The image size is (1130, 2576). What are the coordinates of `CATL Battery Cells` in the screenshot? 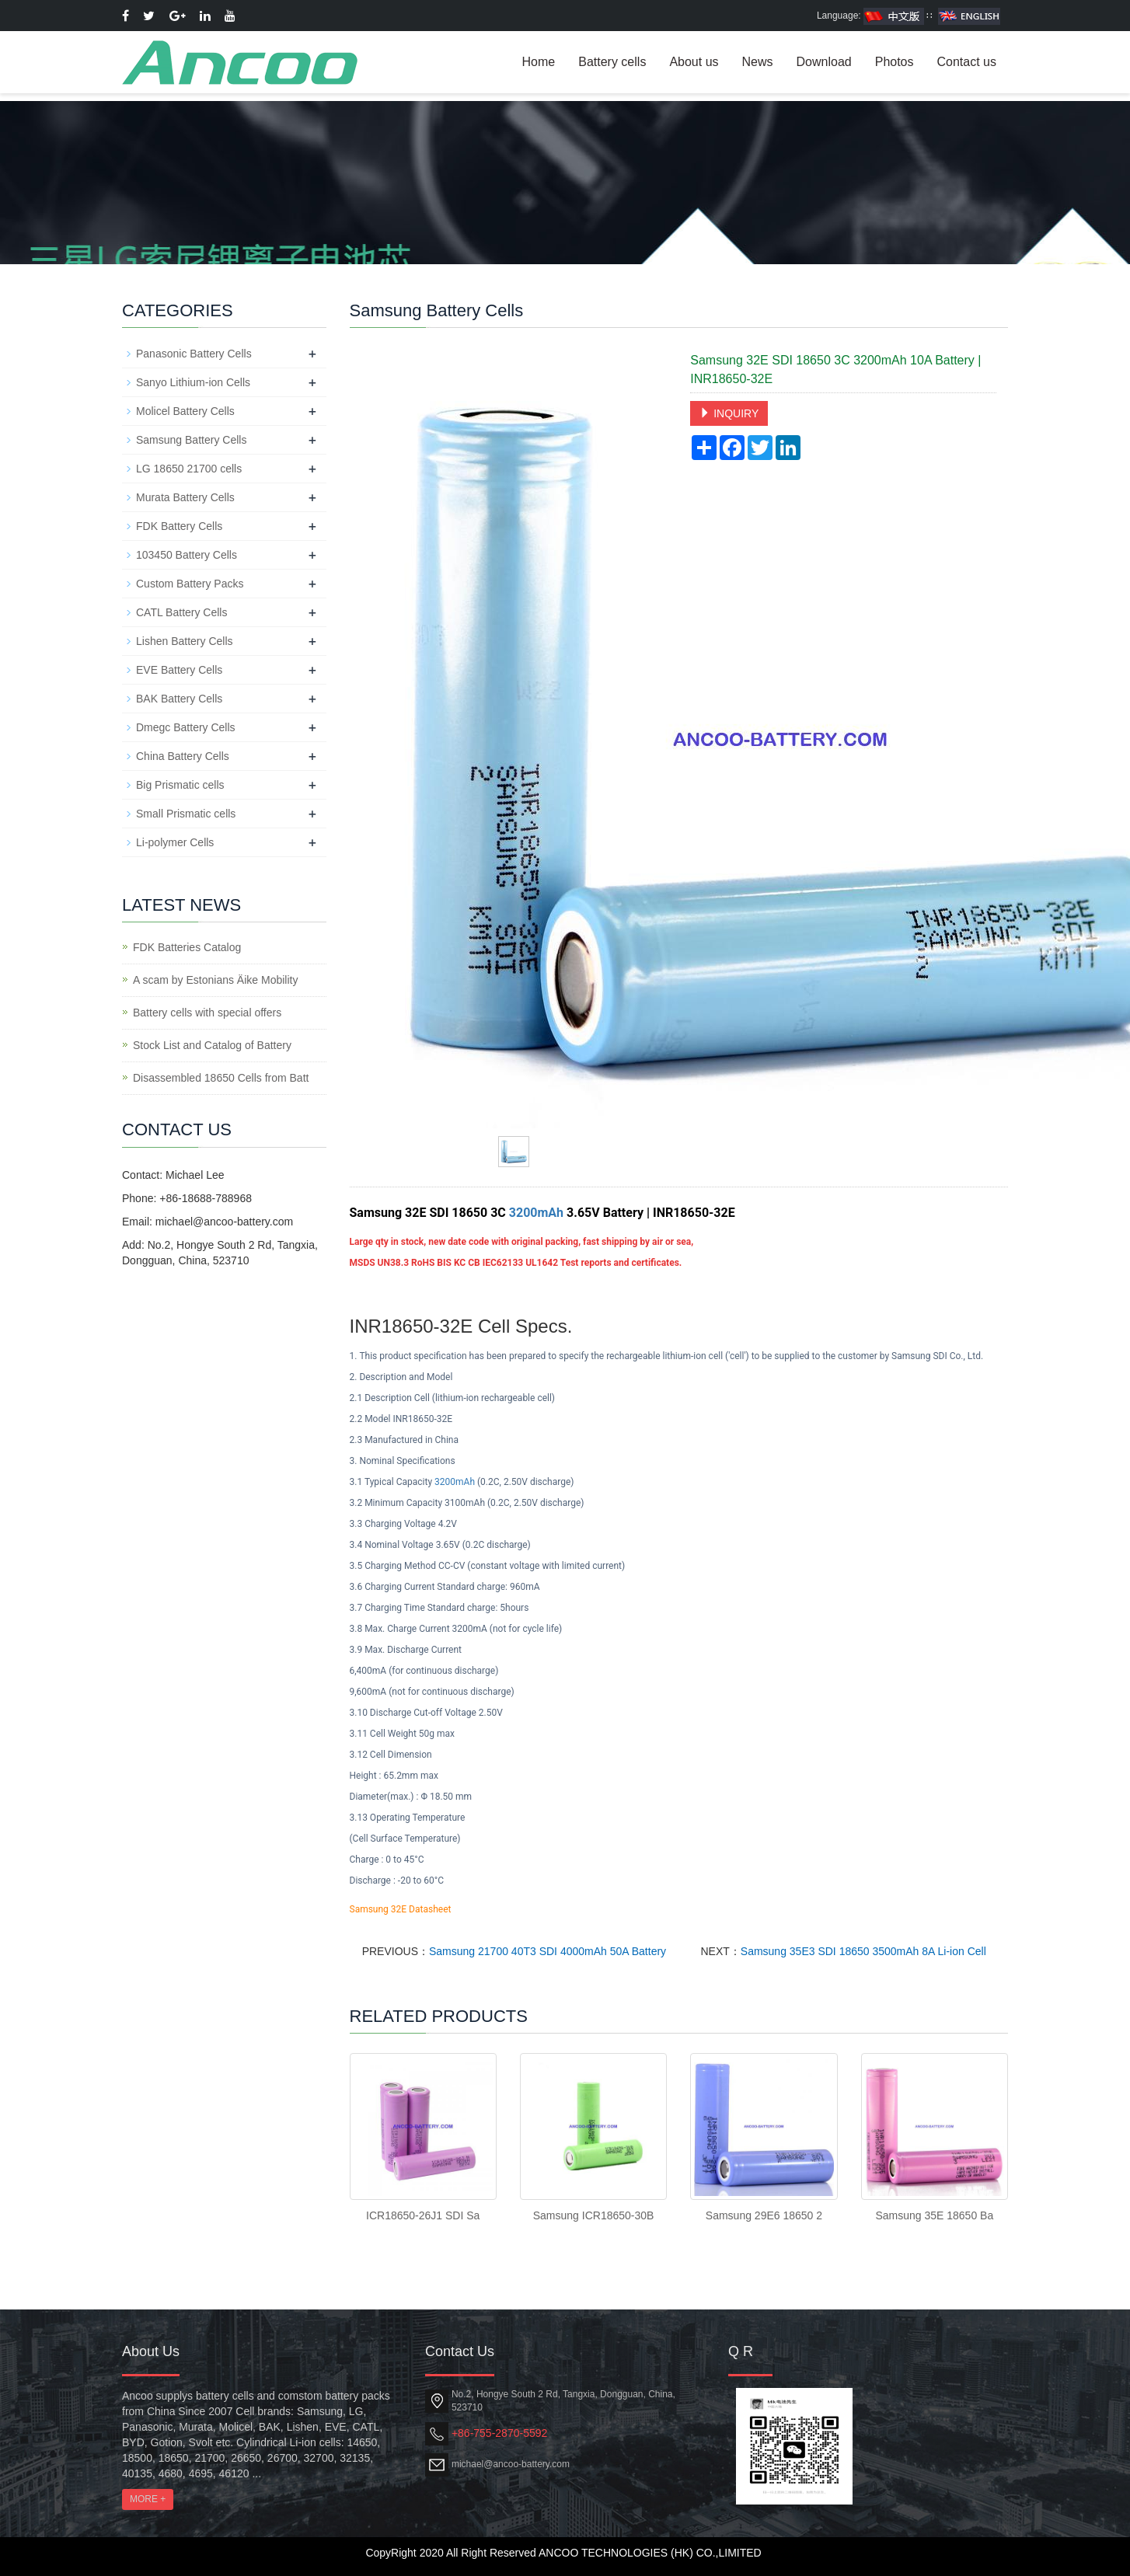 It's located at (181, 612).